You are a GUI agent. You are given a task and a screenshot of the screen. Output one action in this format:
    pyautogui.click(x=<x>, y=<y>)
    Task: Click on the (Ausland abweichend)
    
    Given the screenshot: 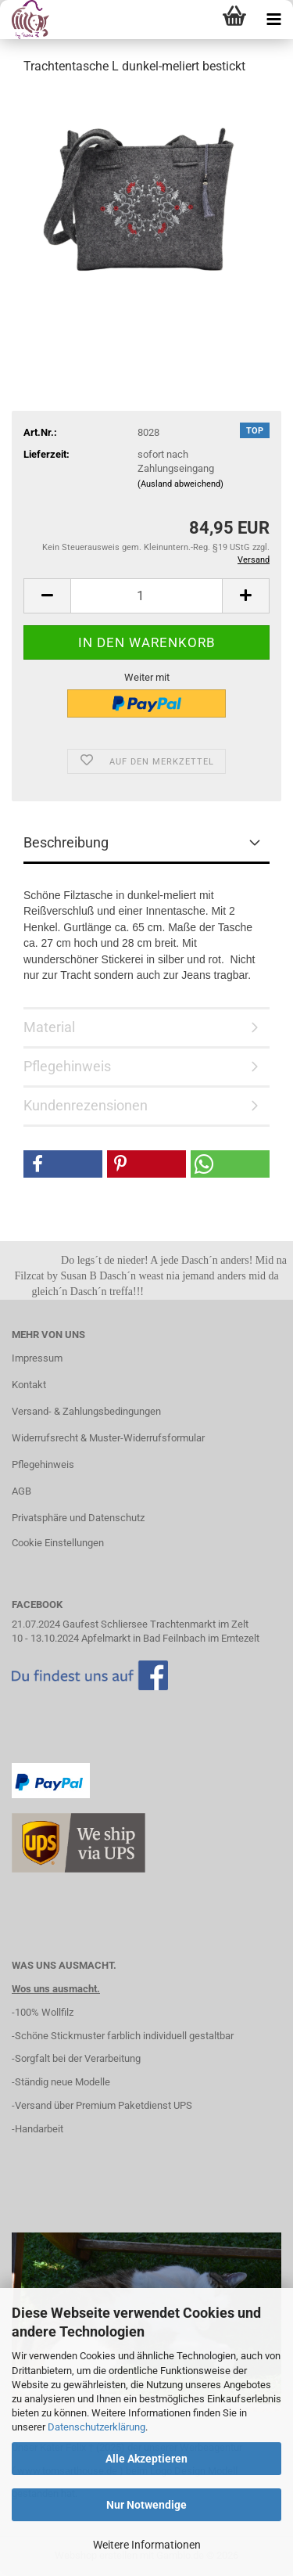 What is the action you would take?
    pyautogui.click(x=180, y=484)
    